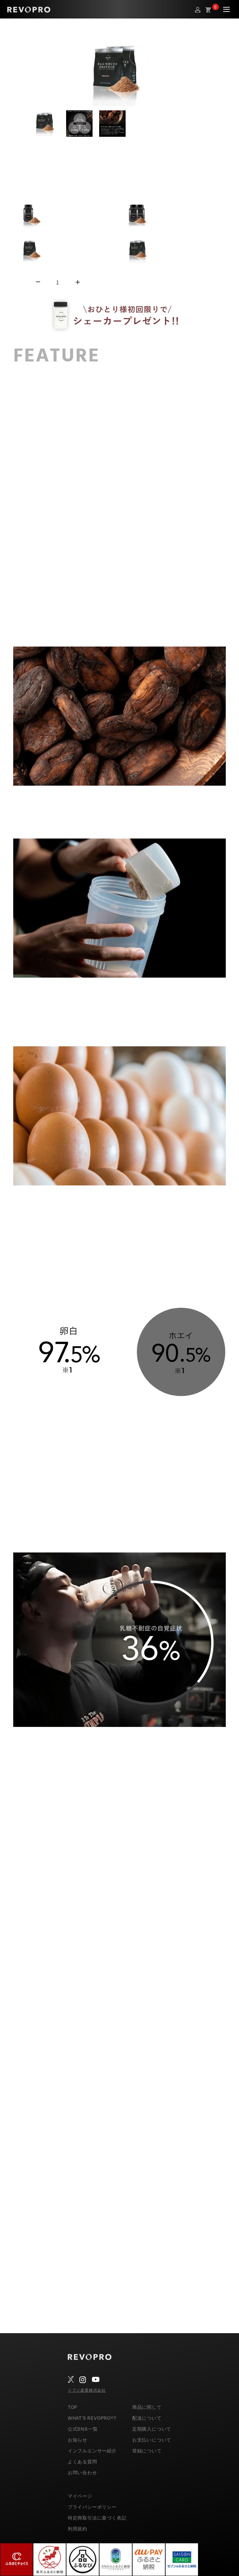 The height and width of the screenshot is (2576, 239). I want to click on 定期購入について, so click(151, 2429).